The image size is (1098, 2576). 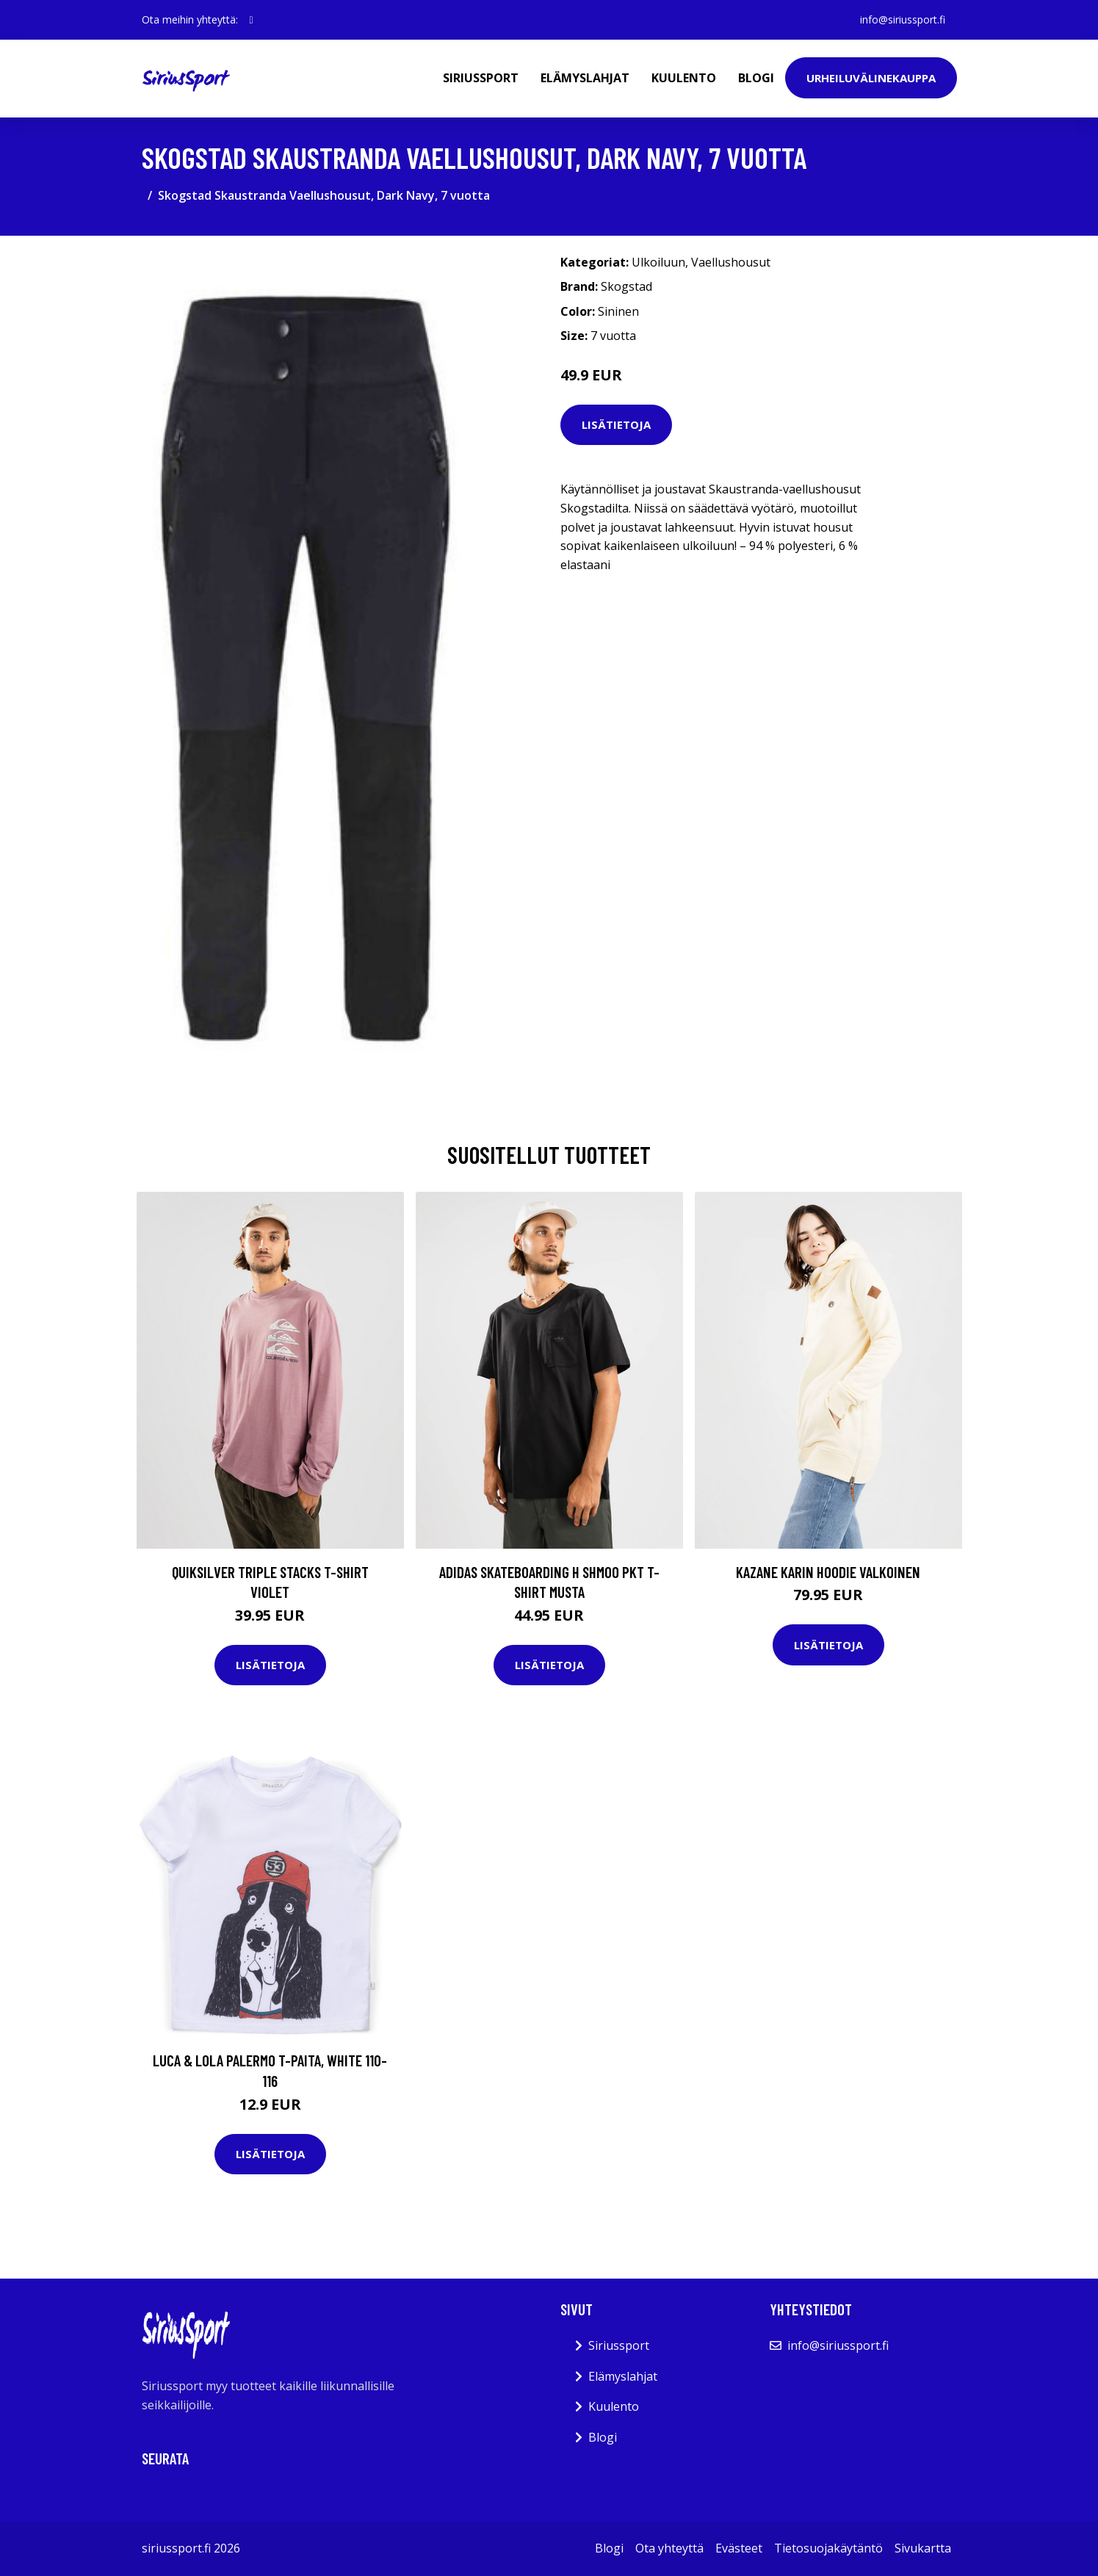 What do you see at coordinates (658, 262) in the screenshot?
I see `Ulkoiluun` at bounding box center [658, 262].